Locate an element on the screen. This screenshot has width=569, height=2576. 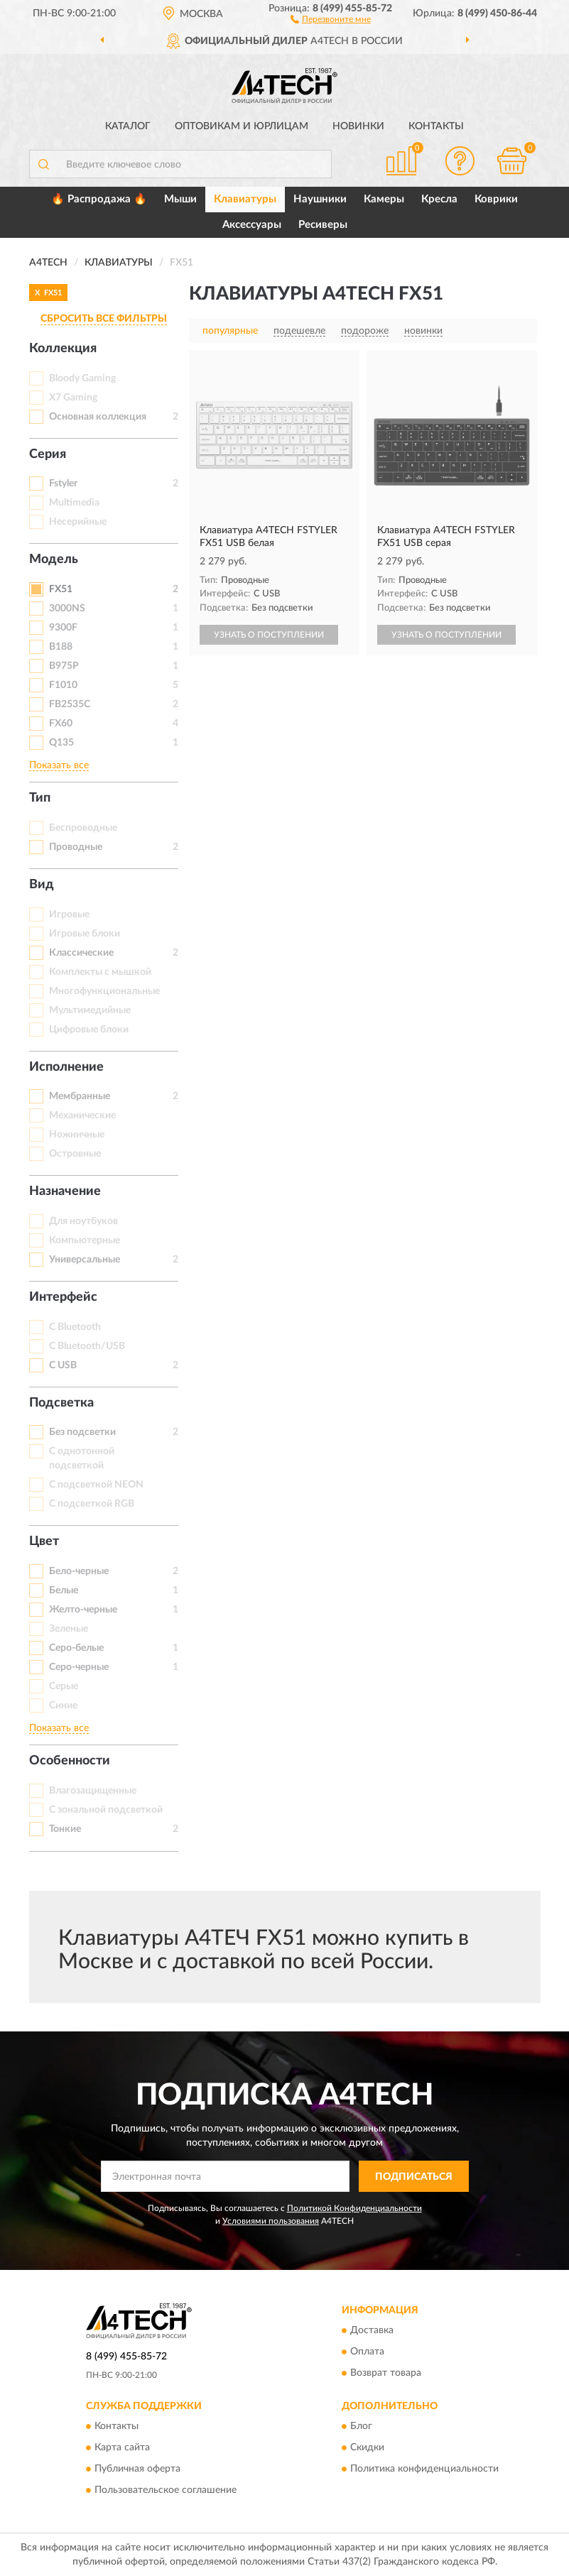
Fstyler is located at coordinates (63, 484).